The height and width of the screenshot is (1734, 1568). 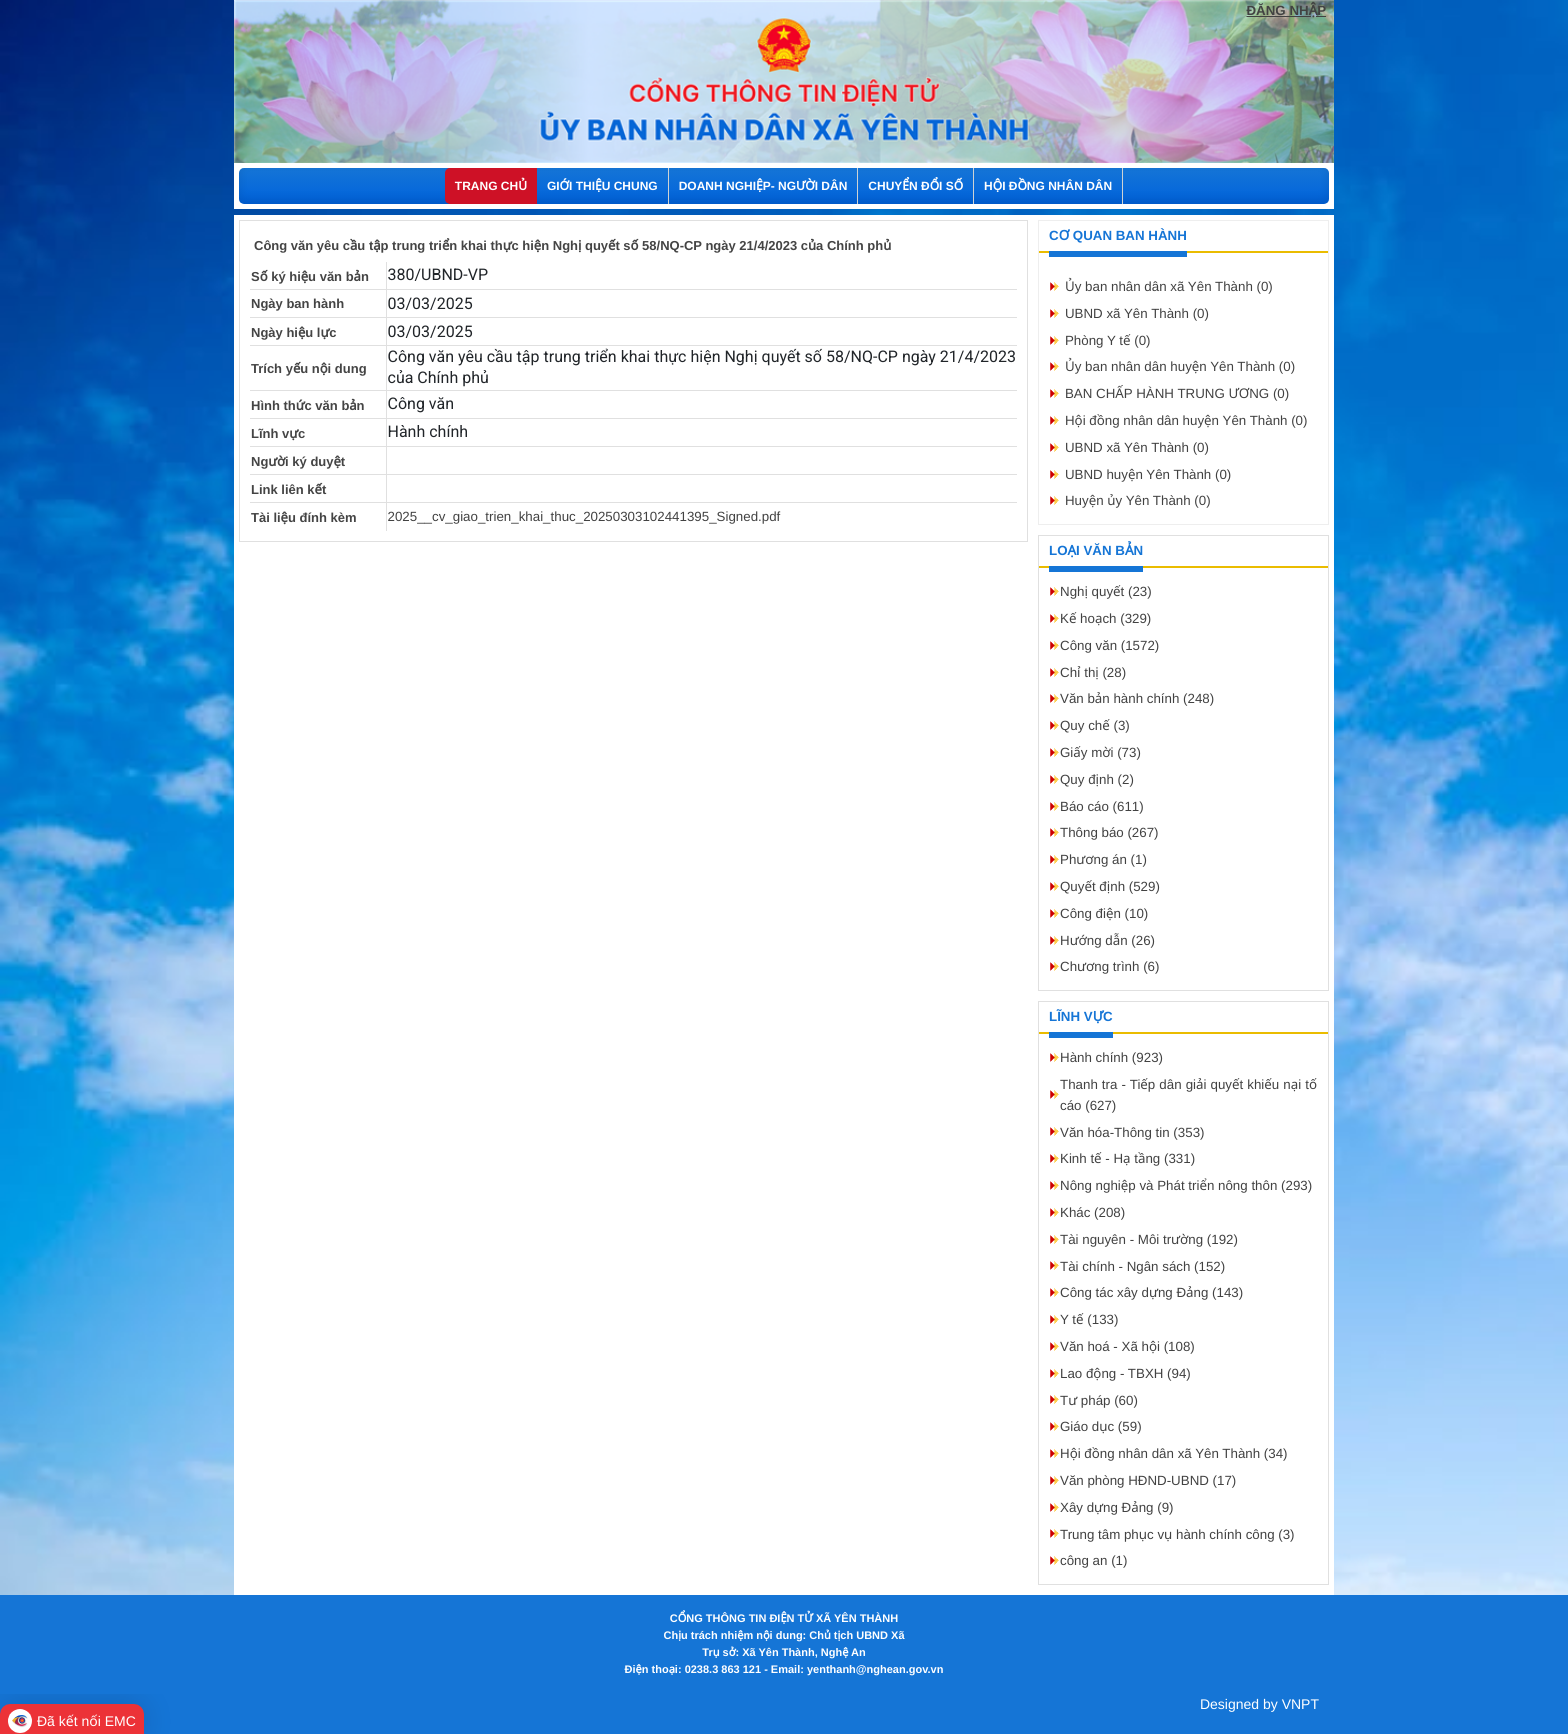 What do you see at coordinates (1099, 1400) in the screenshot?
I see `Tư pháp (60)` at bounding box center [1099, 1400].